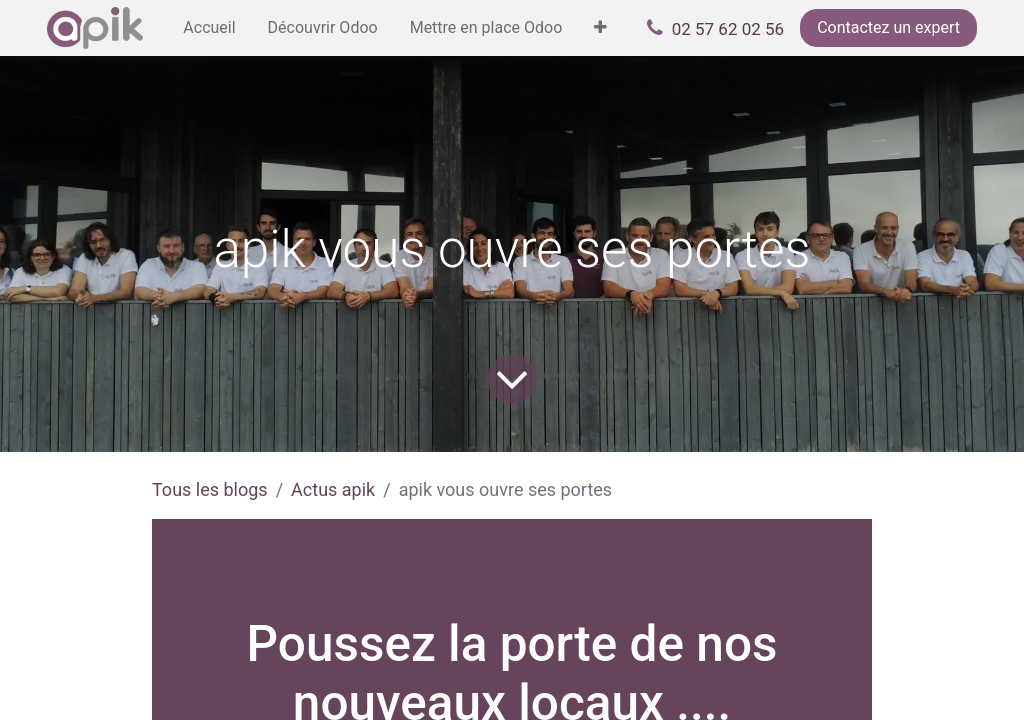 The height and width of the screenshot is (720, 1024). I want to click on 02 57 62 02 56, so click(728, 29).